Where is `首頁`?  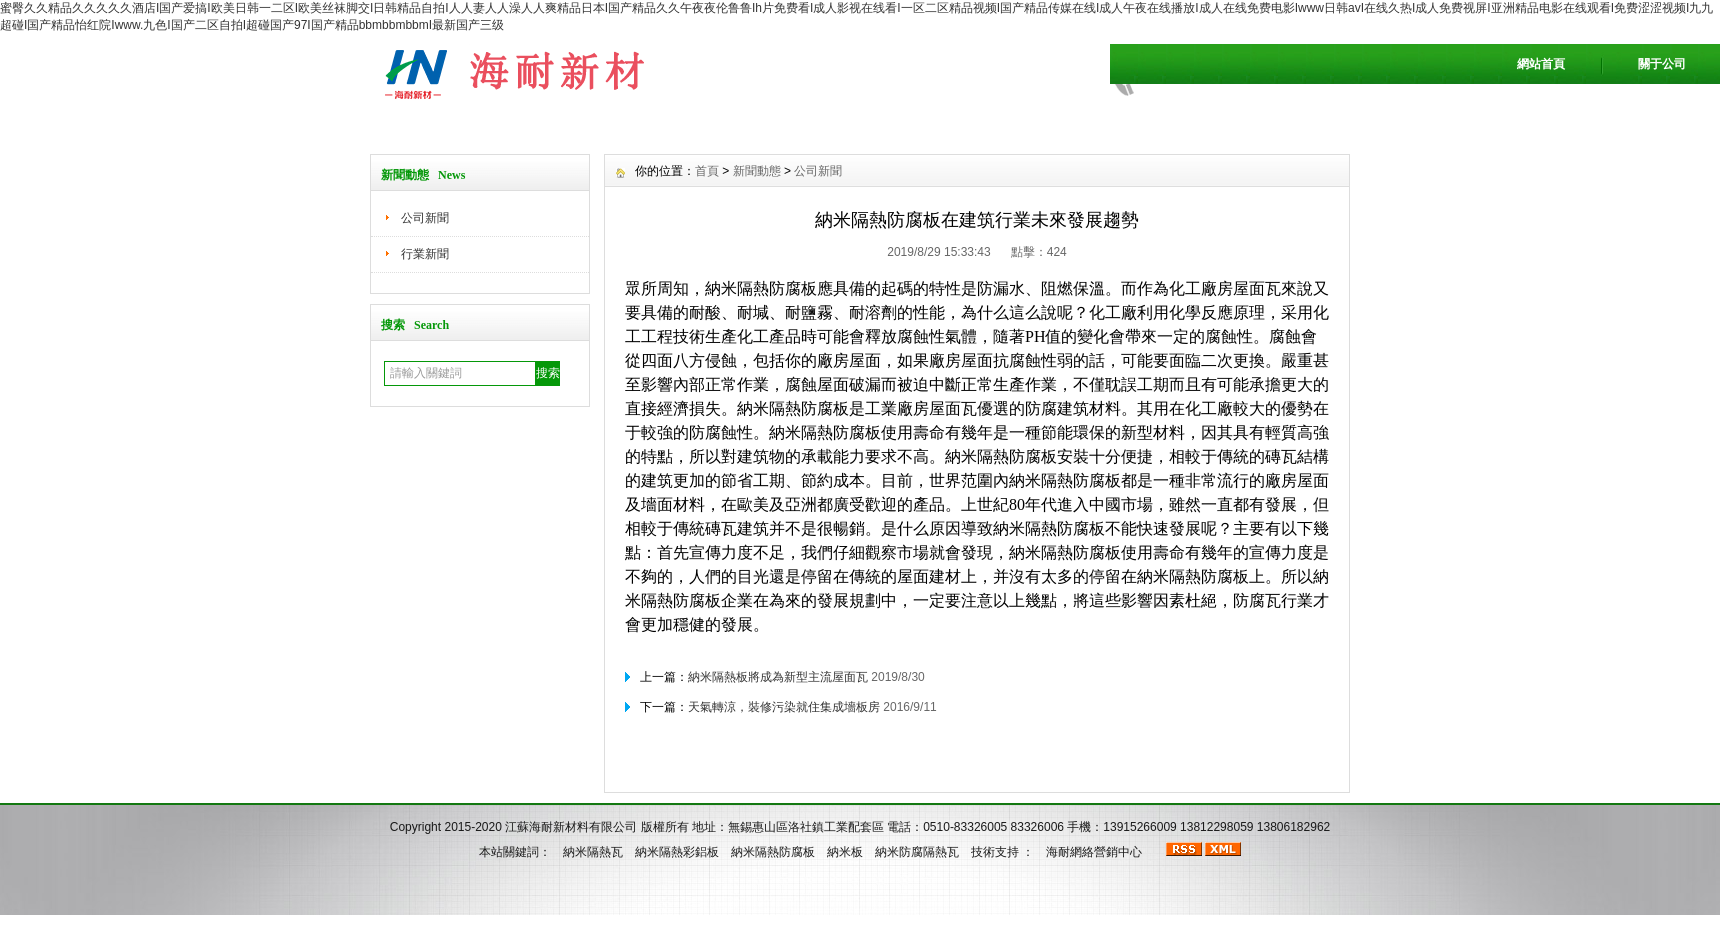
首頁 is located at coordinates (707, 171).